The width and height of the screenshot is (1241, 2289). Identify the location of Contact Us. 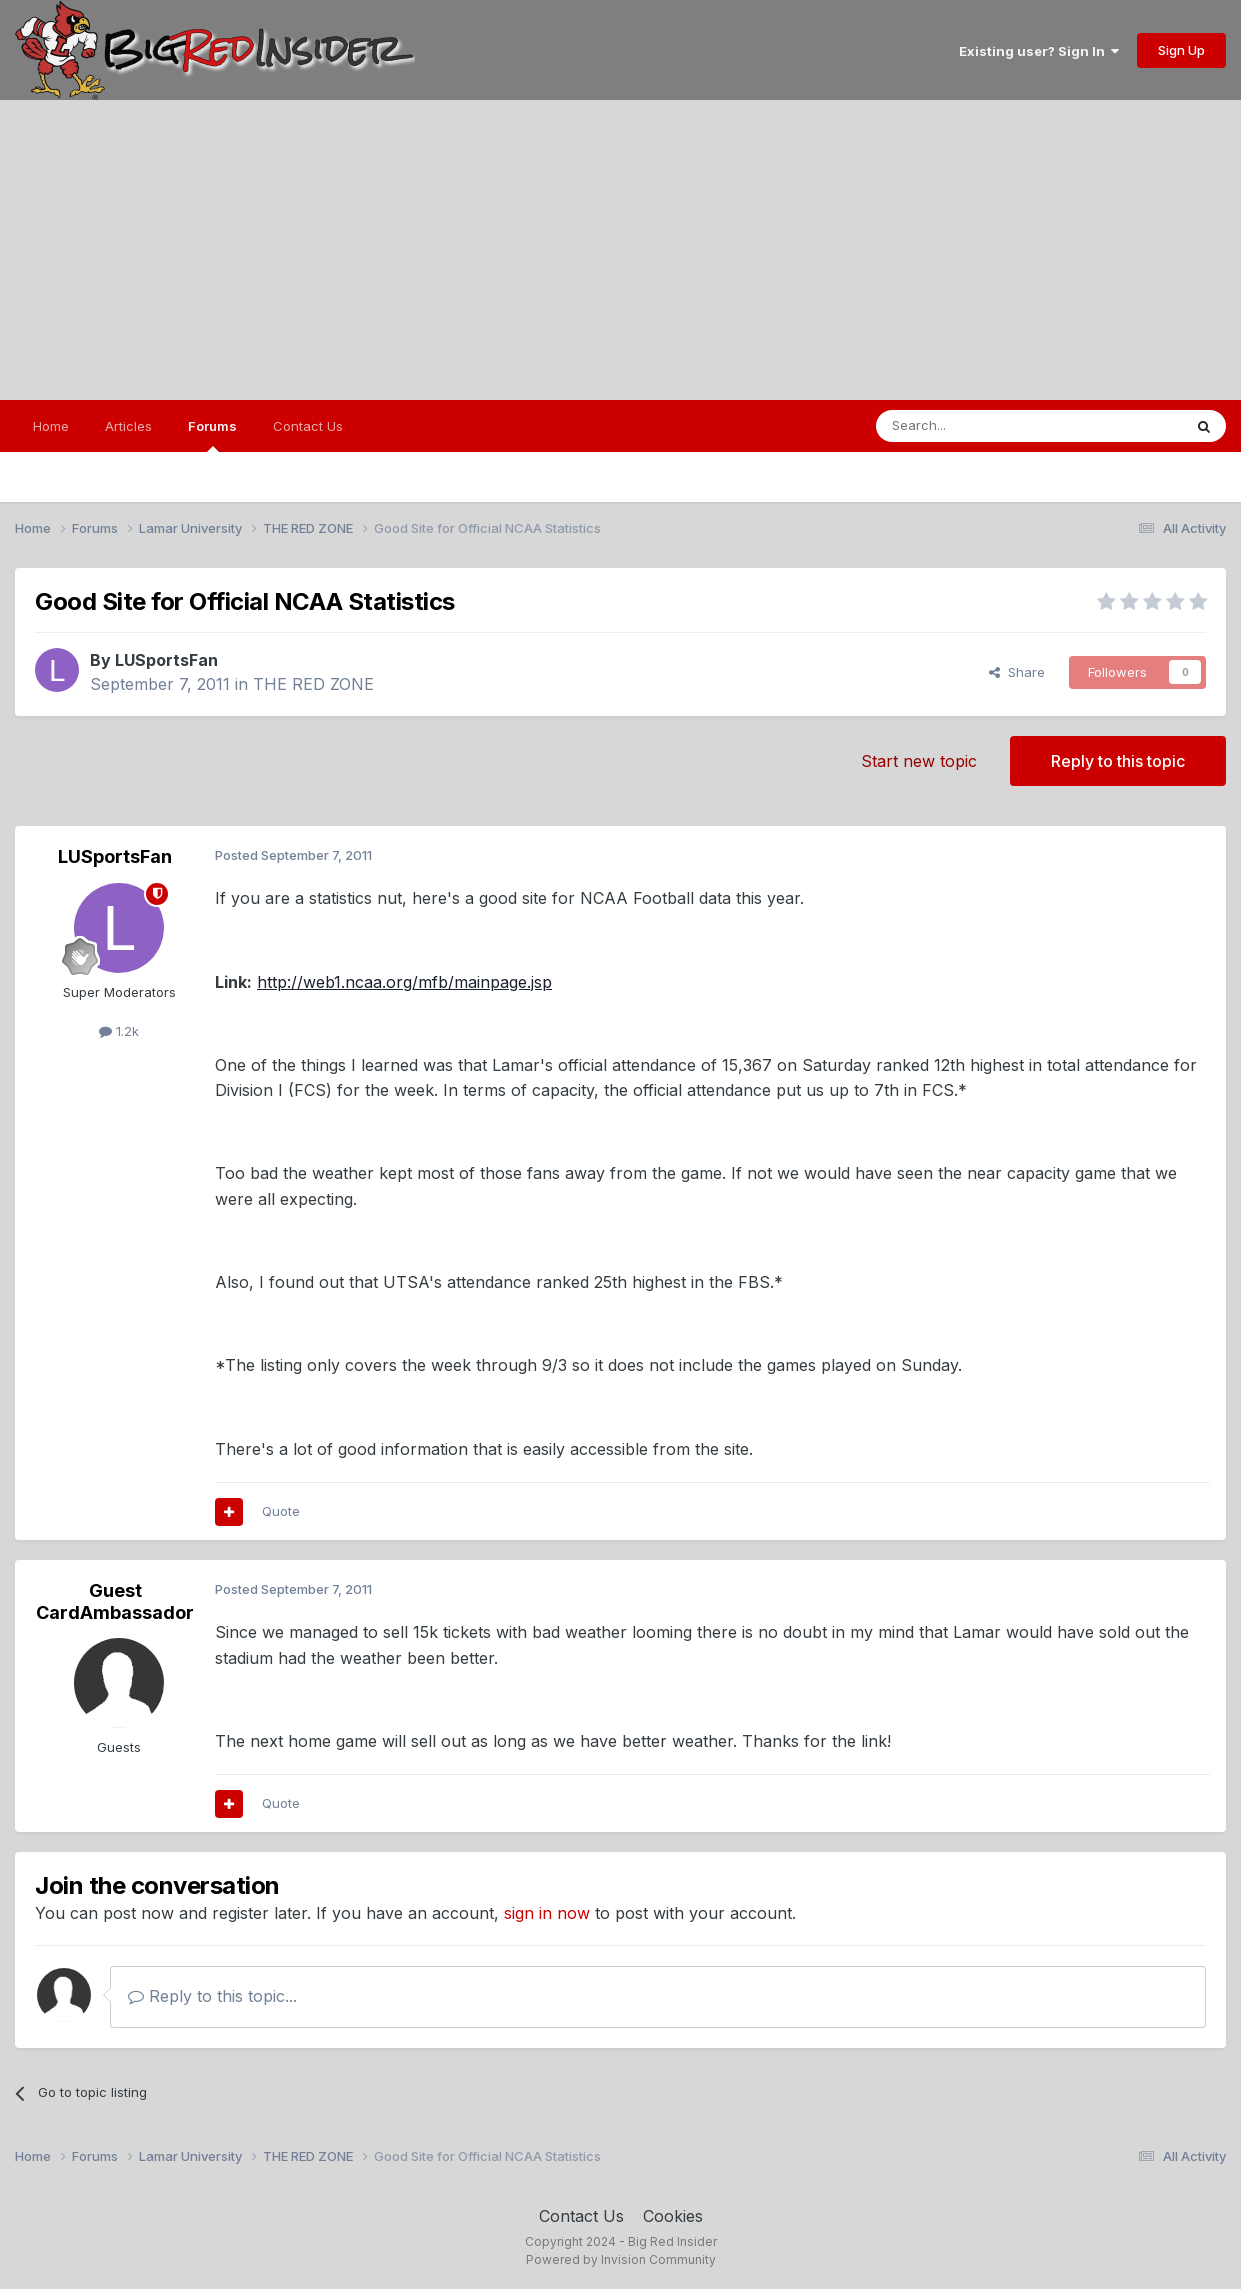
(308, 426).